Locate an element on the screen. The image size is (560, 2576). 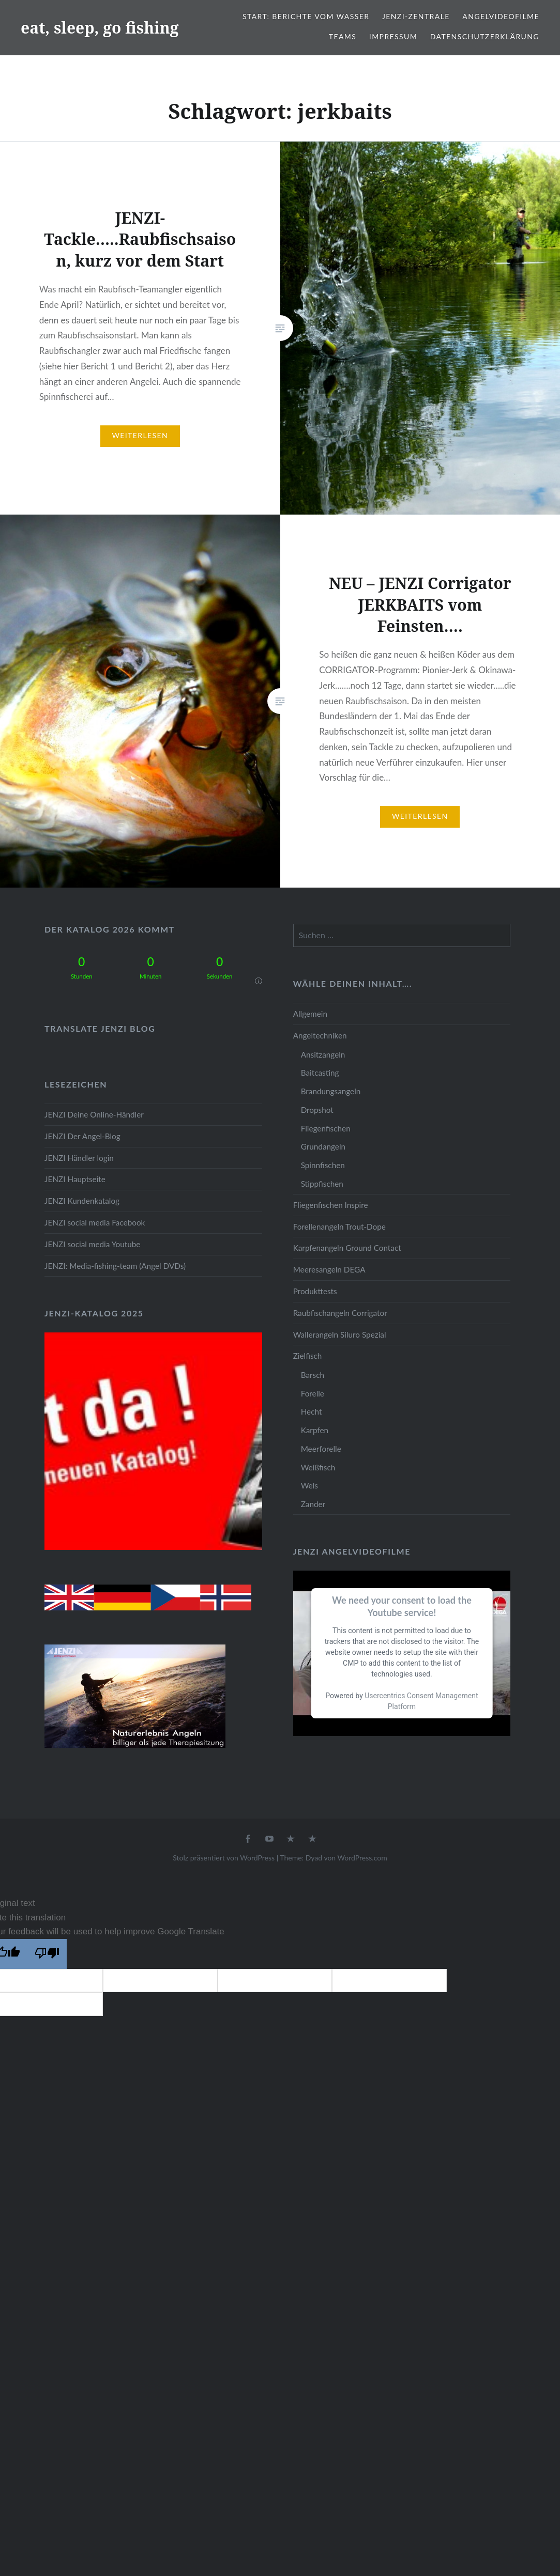
Teams is located at coordinates (342, 36).